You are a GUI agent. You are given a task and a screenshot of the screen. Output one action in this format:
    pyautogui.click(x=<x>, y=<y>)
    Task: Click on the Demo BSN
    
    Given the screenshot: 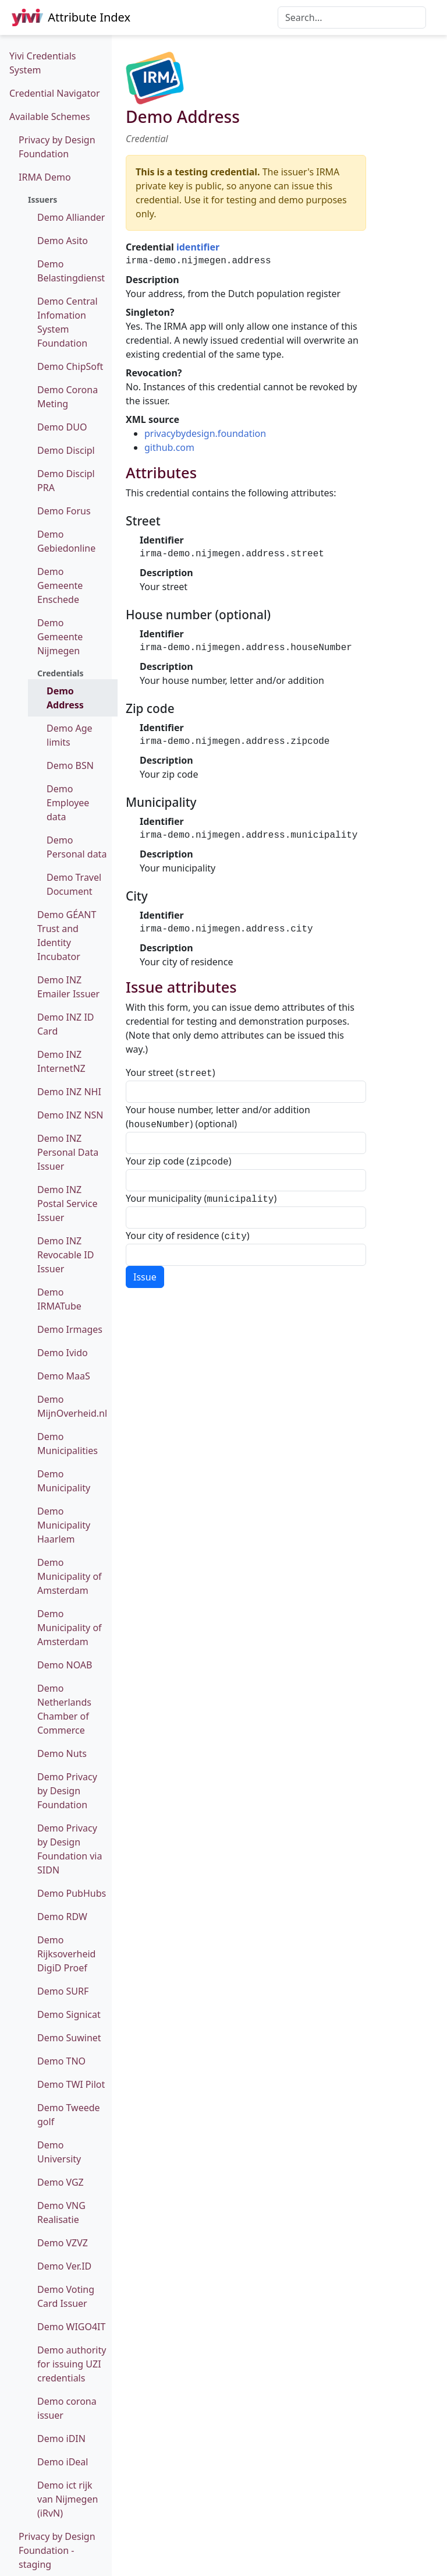 What is the action you would take?
    pyautogui.click(x=70, y=765)
    